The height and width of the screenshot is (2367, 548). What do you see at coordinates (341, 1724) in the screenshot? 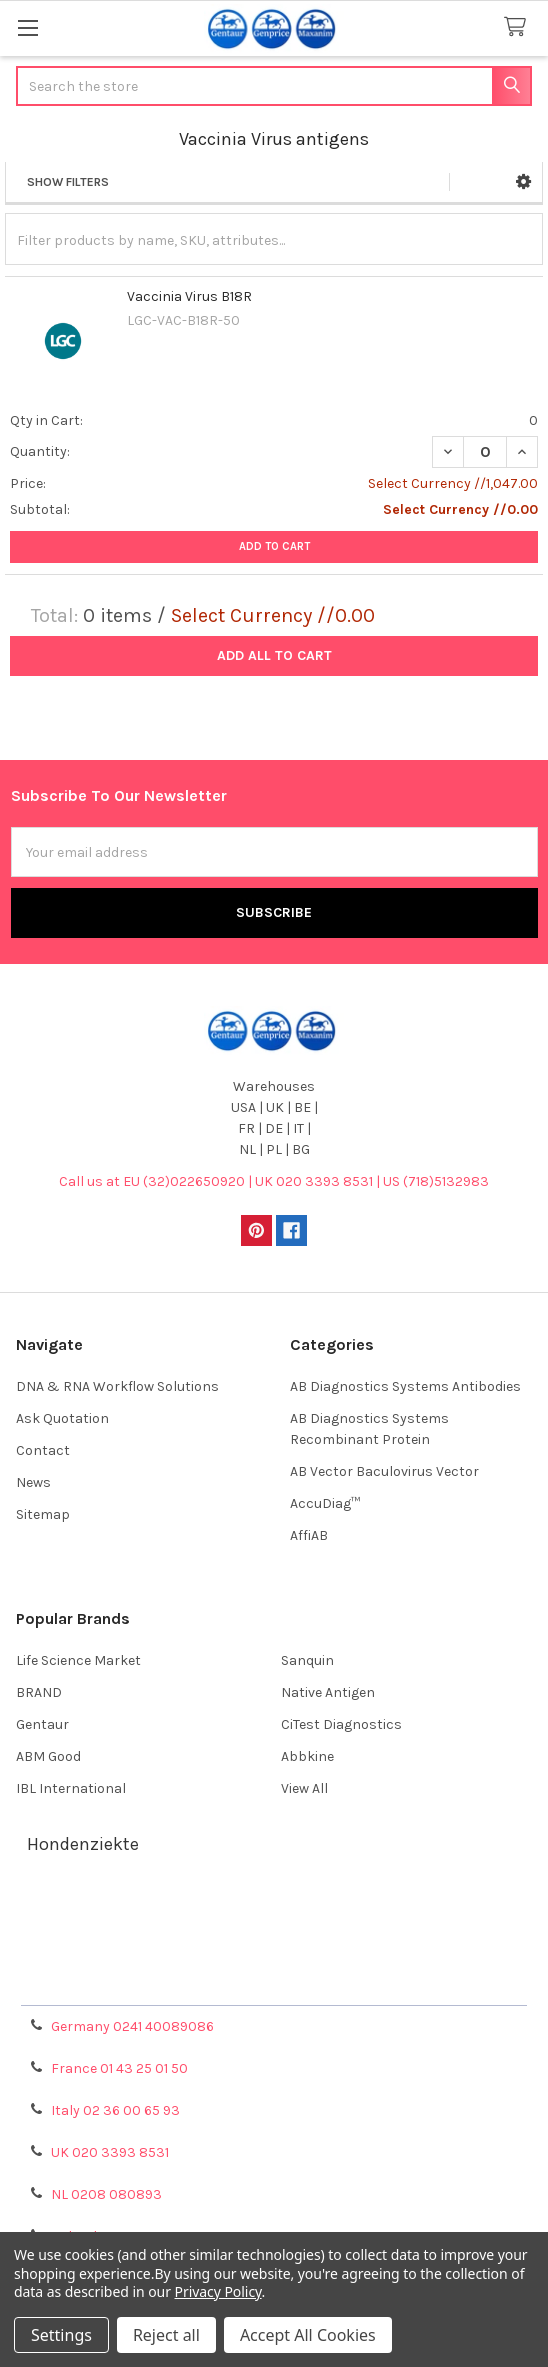
I see `CiTest Diagnostics` at bounding box center [341, 1724].